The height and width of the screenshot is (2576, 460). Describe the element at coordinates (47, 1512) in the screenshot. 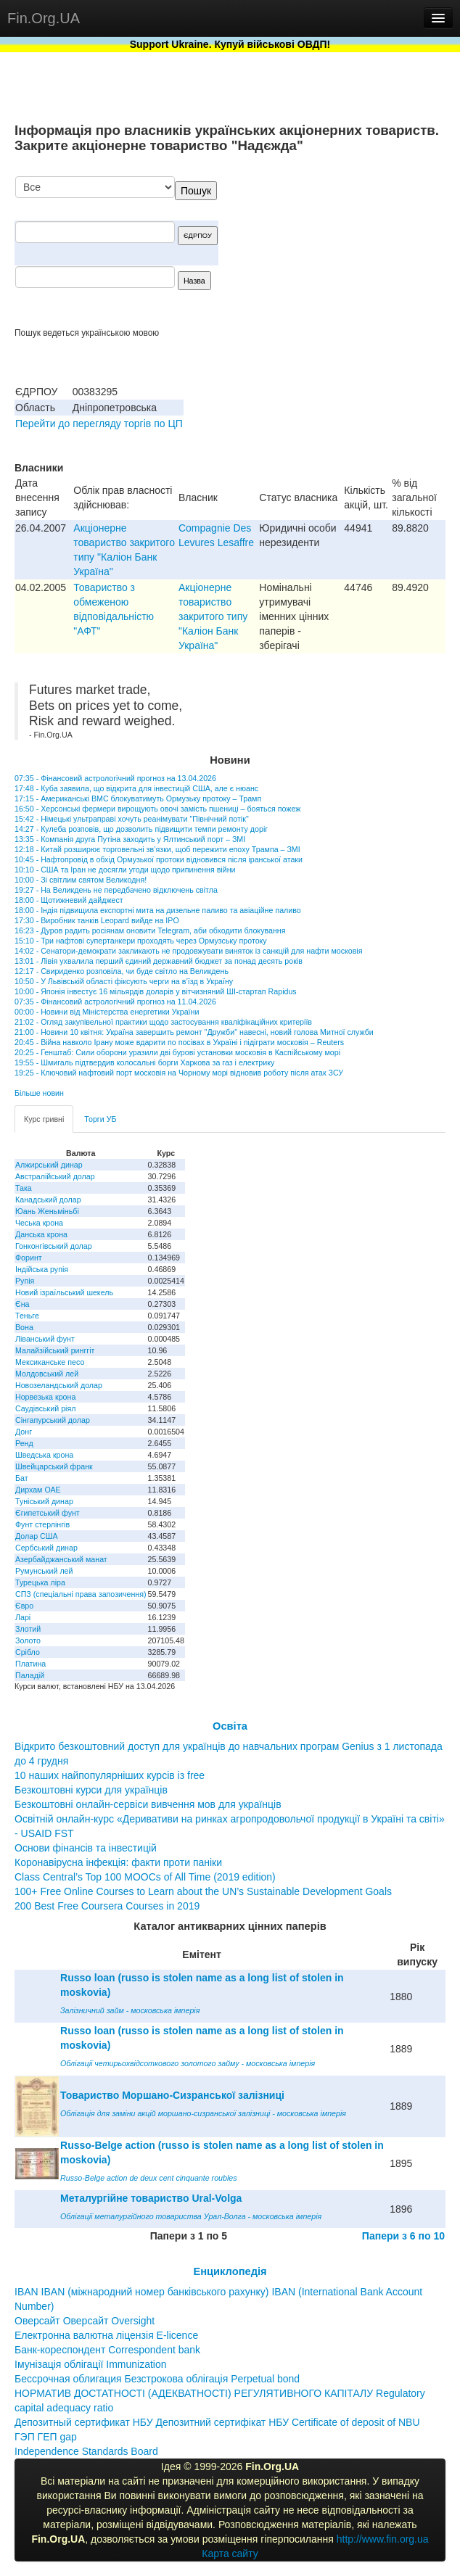

I see `Єгипетський фунт` at that location.